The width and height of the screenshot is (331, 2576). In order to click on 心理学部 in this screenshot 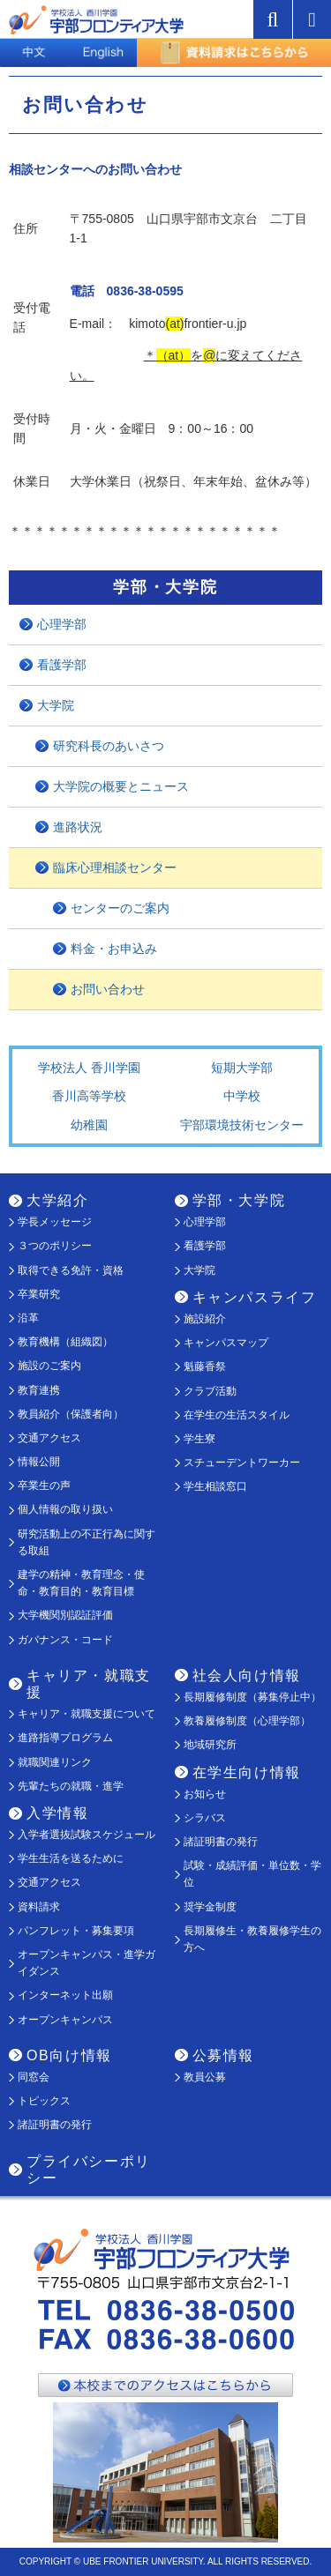, I will do `click(62, 624)`.